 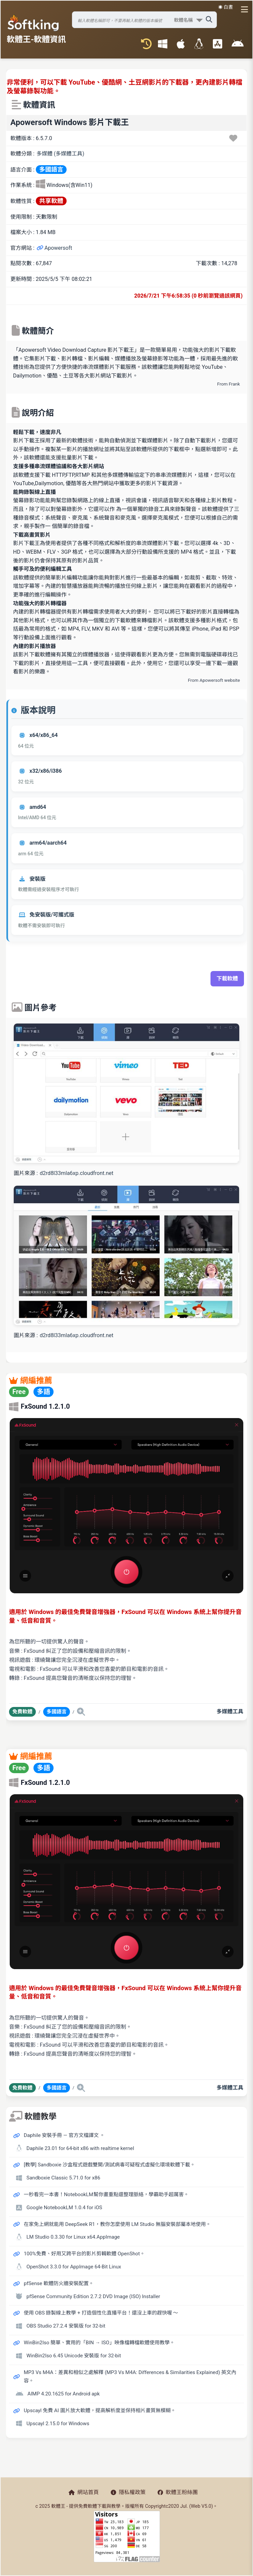 What do you see at coordinates (99, 2343) in the screenshot?
I see `WinBin2Iso 簡單、實用的「BIN → ISO」映像檔轉檔軟體使用教學。` at bounding box center [99, 2343].